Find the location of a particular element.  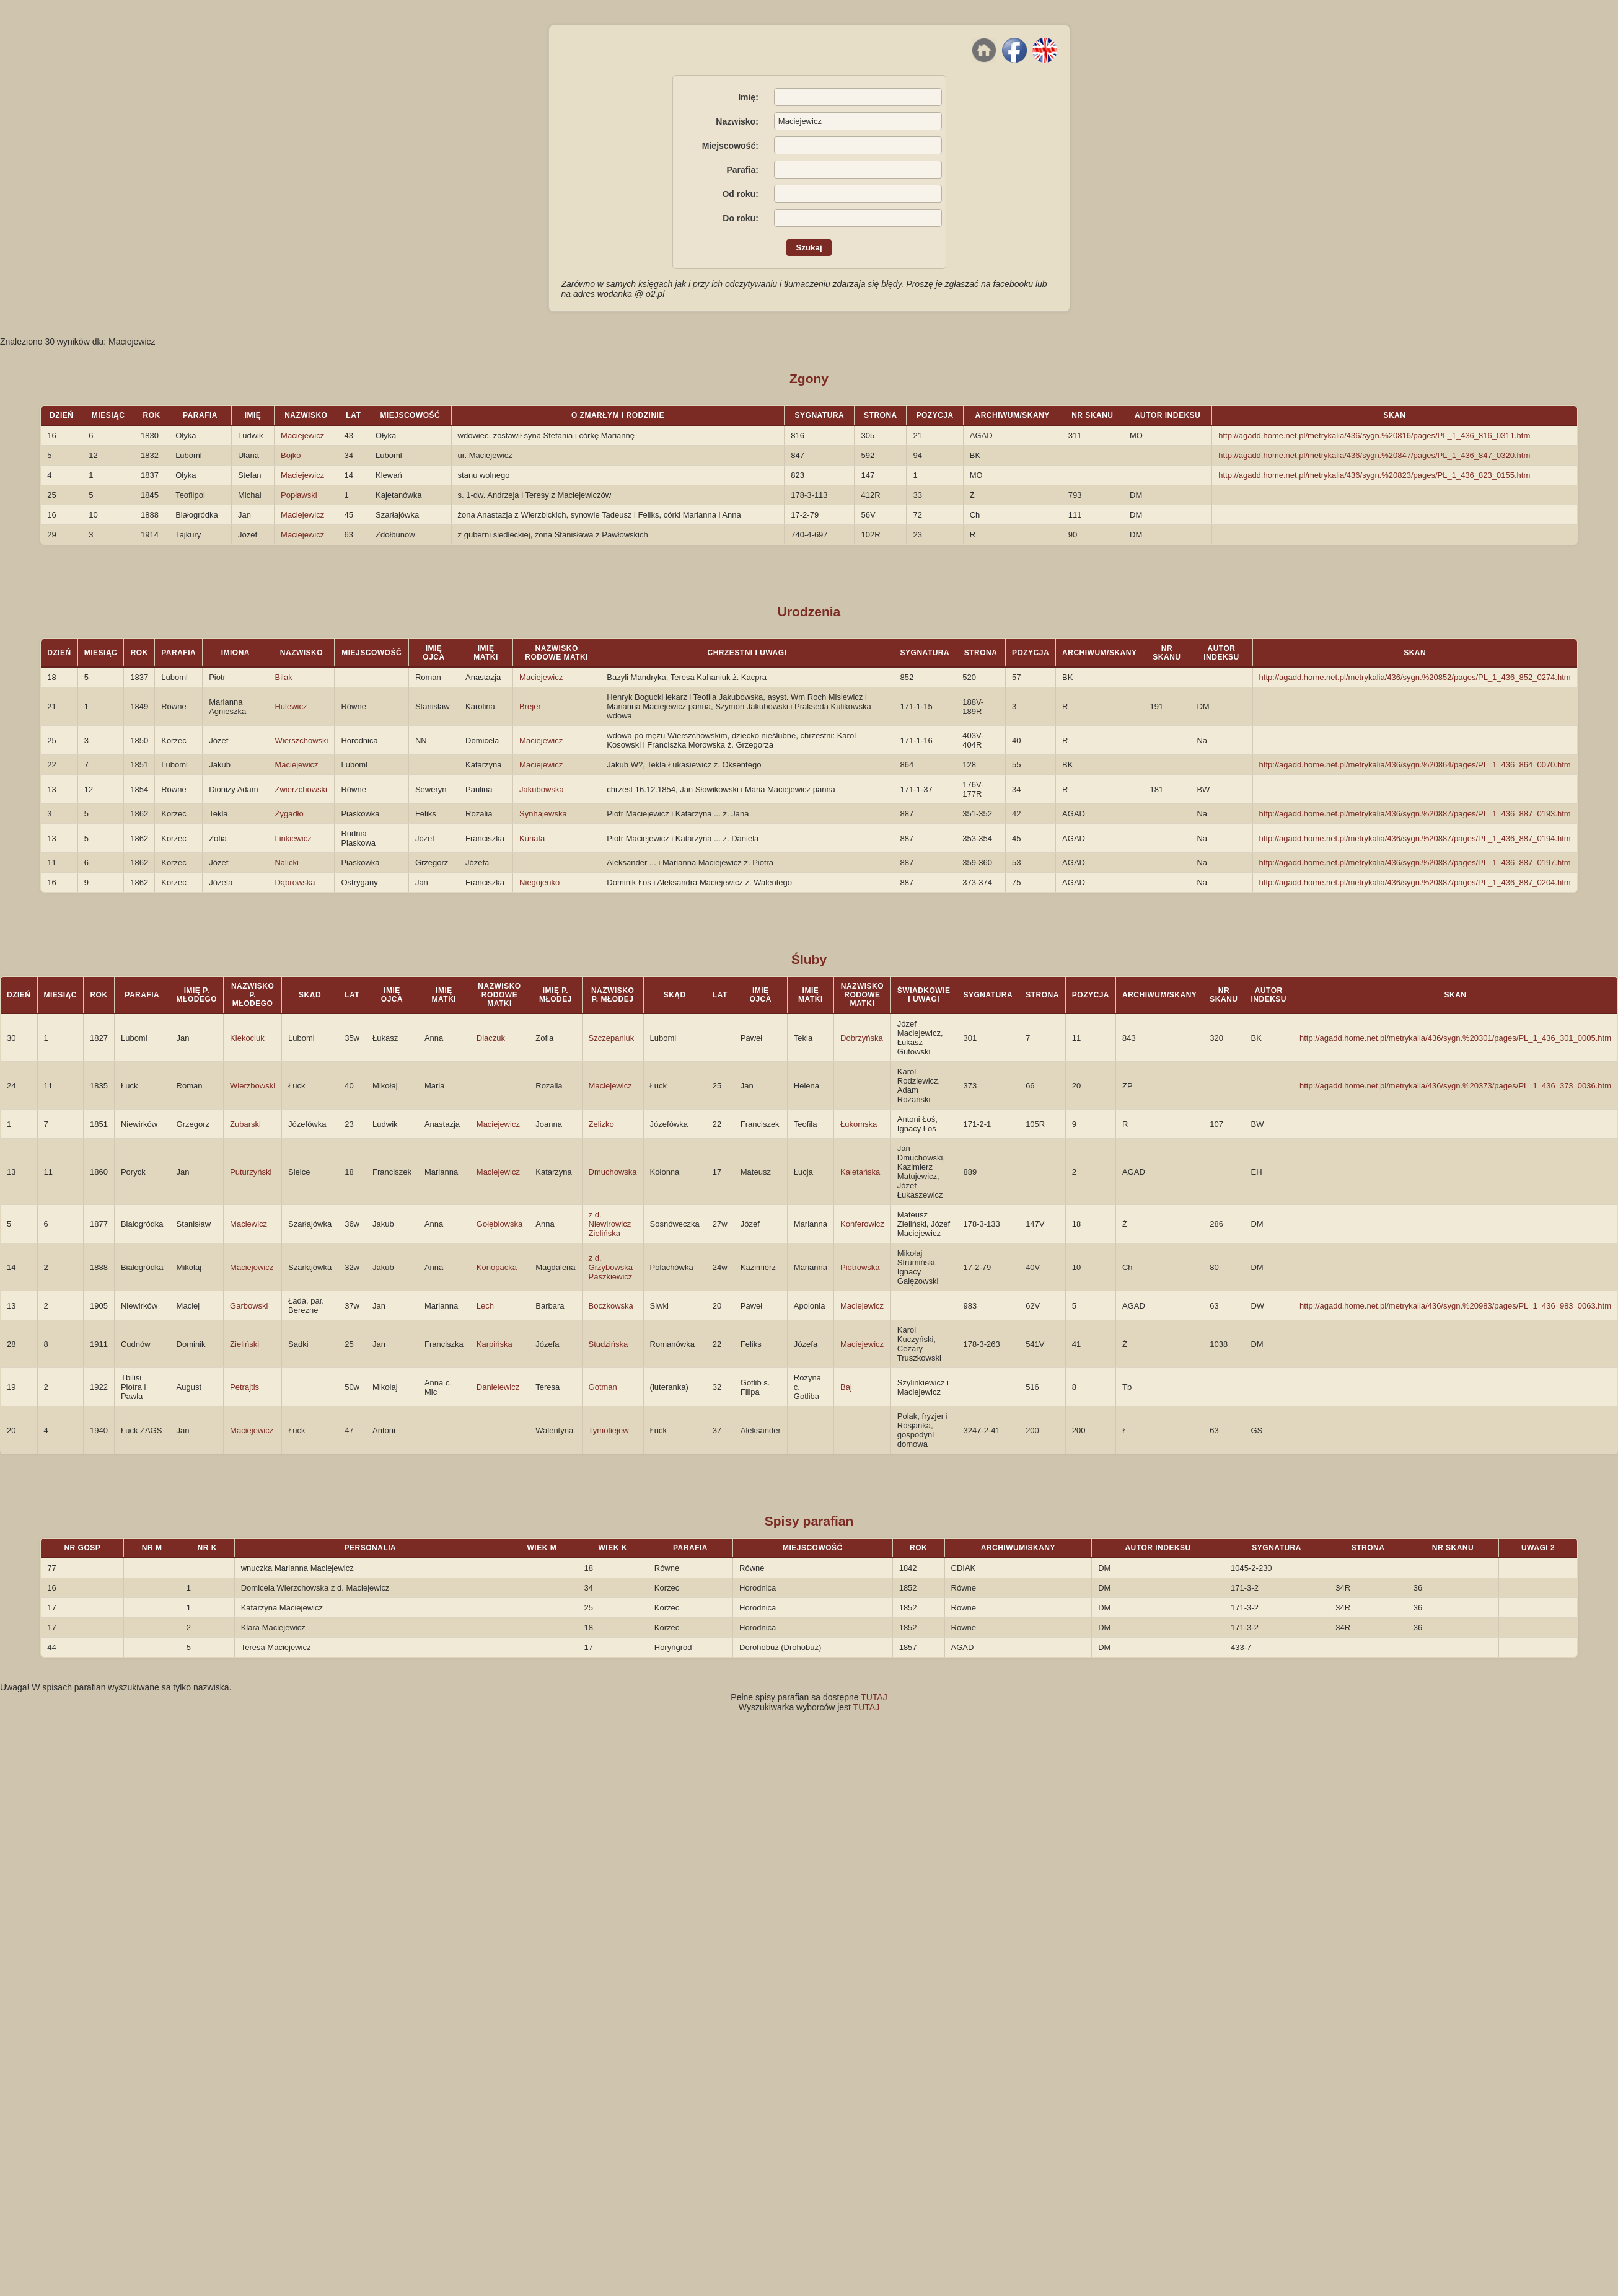

Linkiewicz is located at coordinates (293, 838).